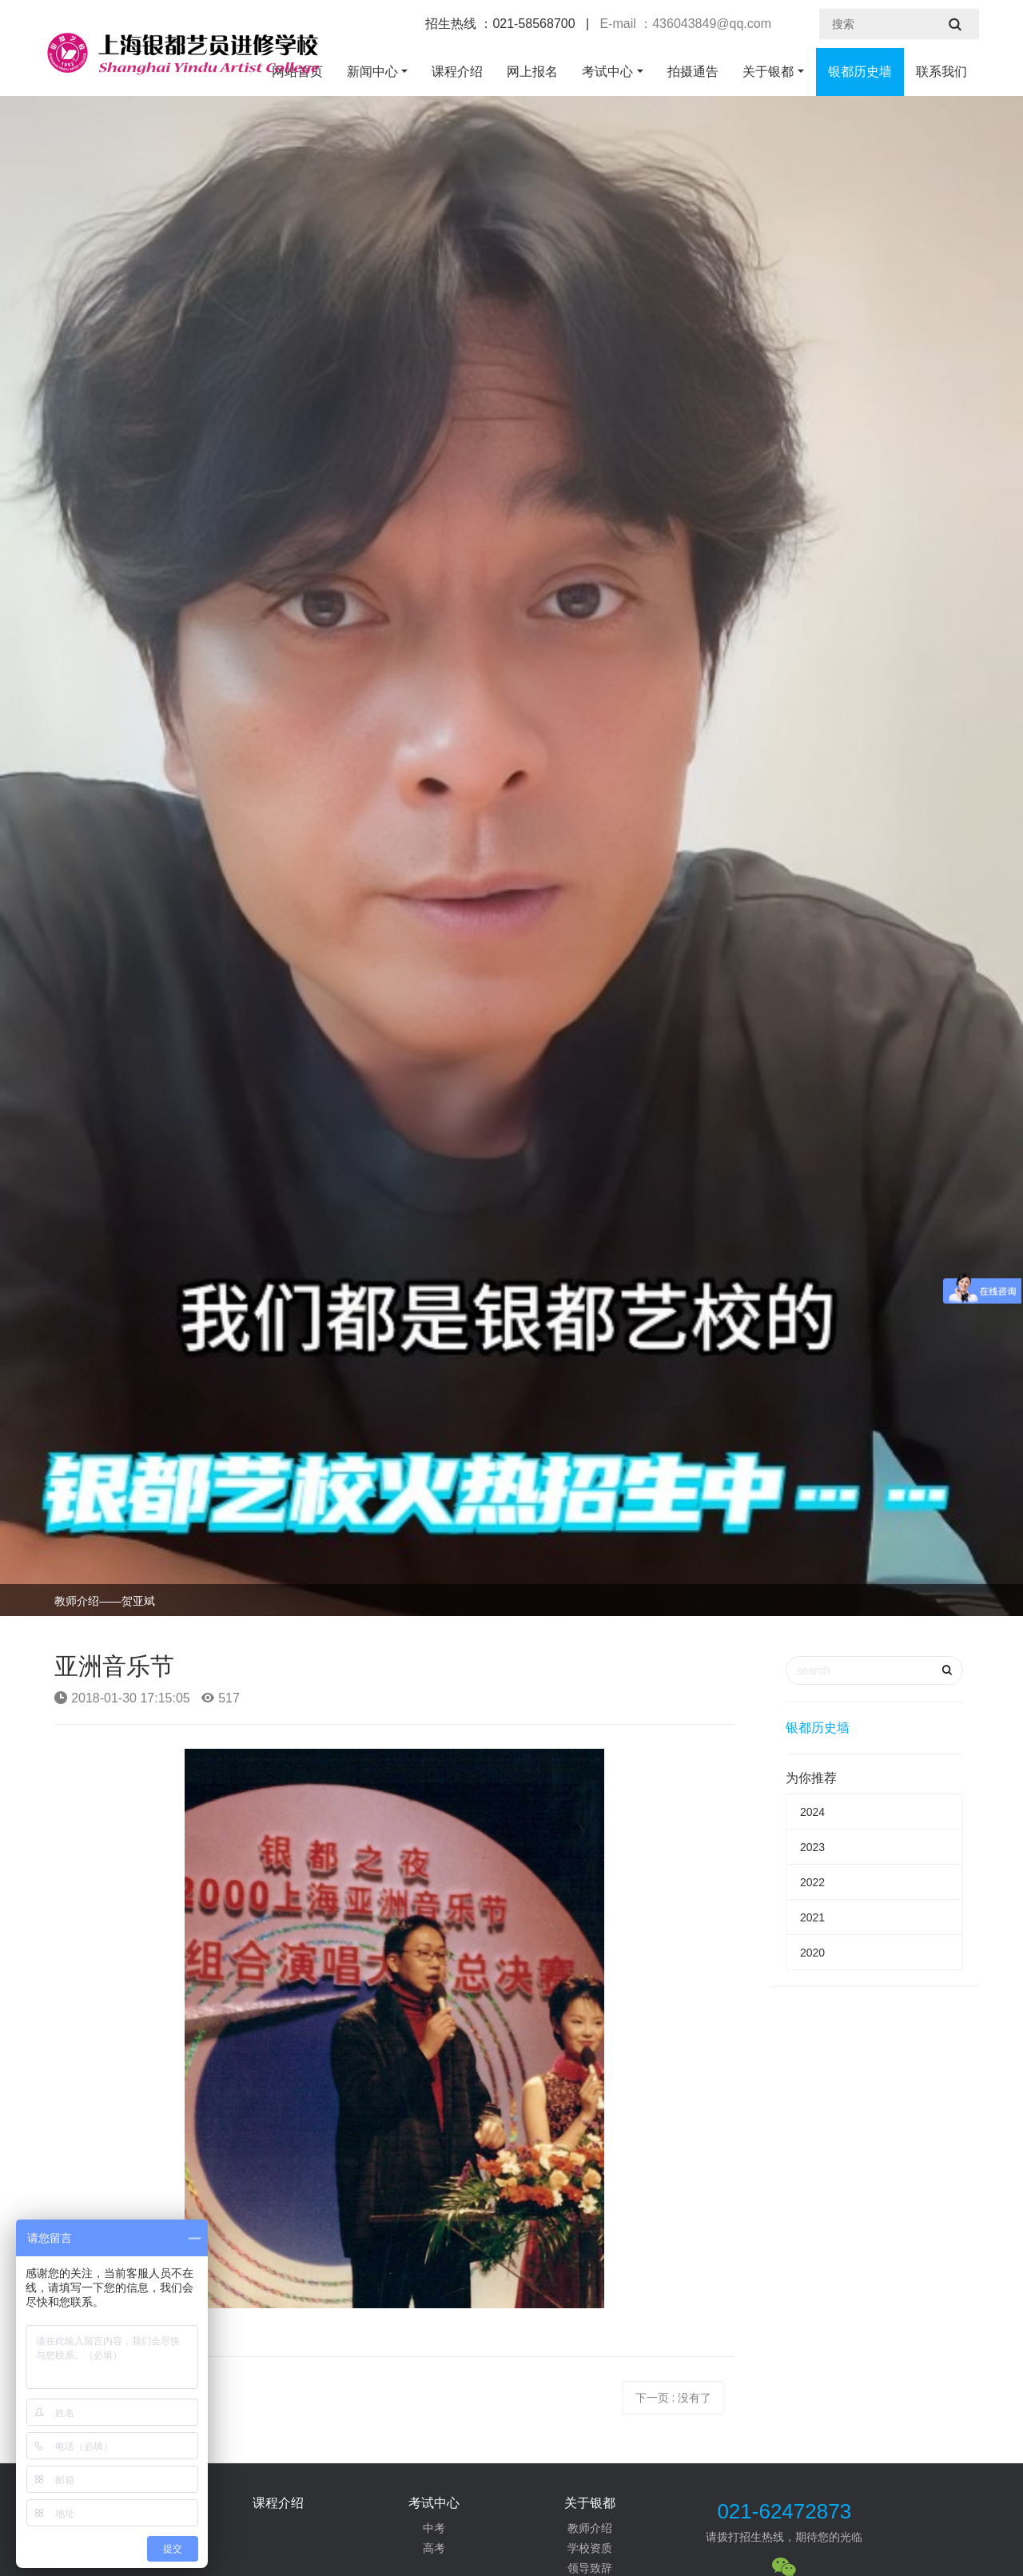 The height and width of the screenshot is (2576, 1023). Describe the element at coordinates (434, 2548) in the screenshot. I see `高考` at that location.